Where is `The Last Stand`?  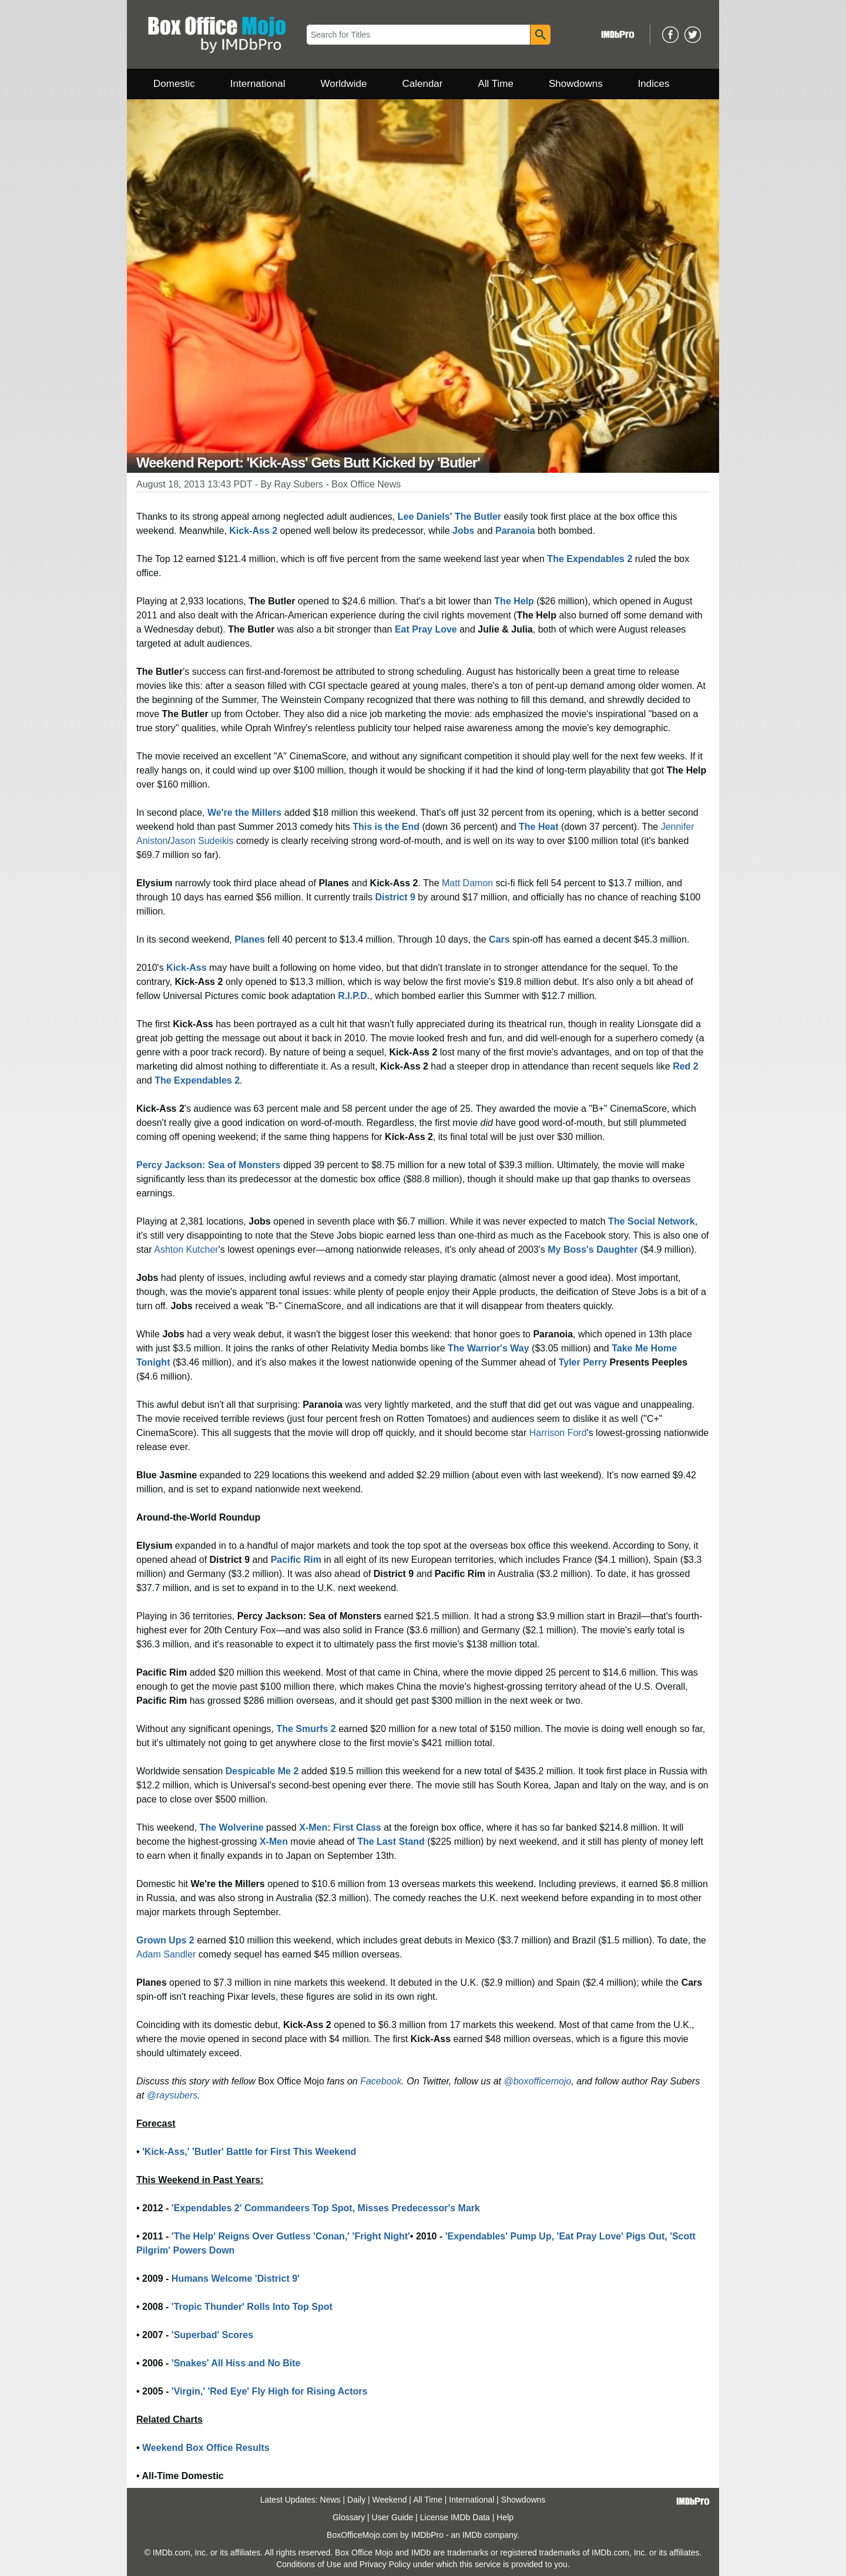
The Last Stand is located at coordinates (391, 1842).